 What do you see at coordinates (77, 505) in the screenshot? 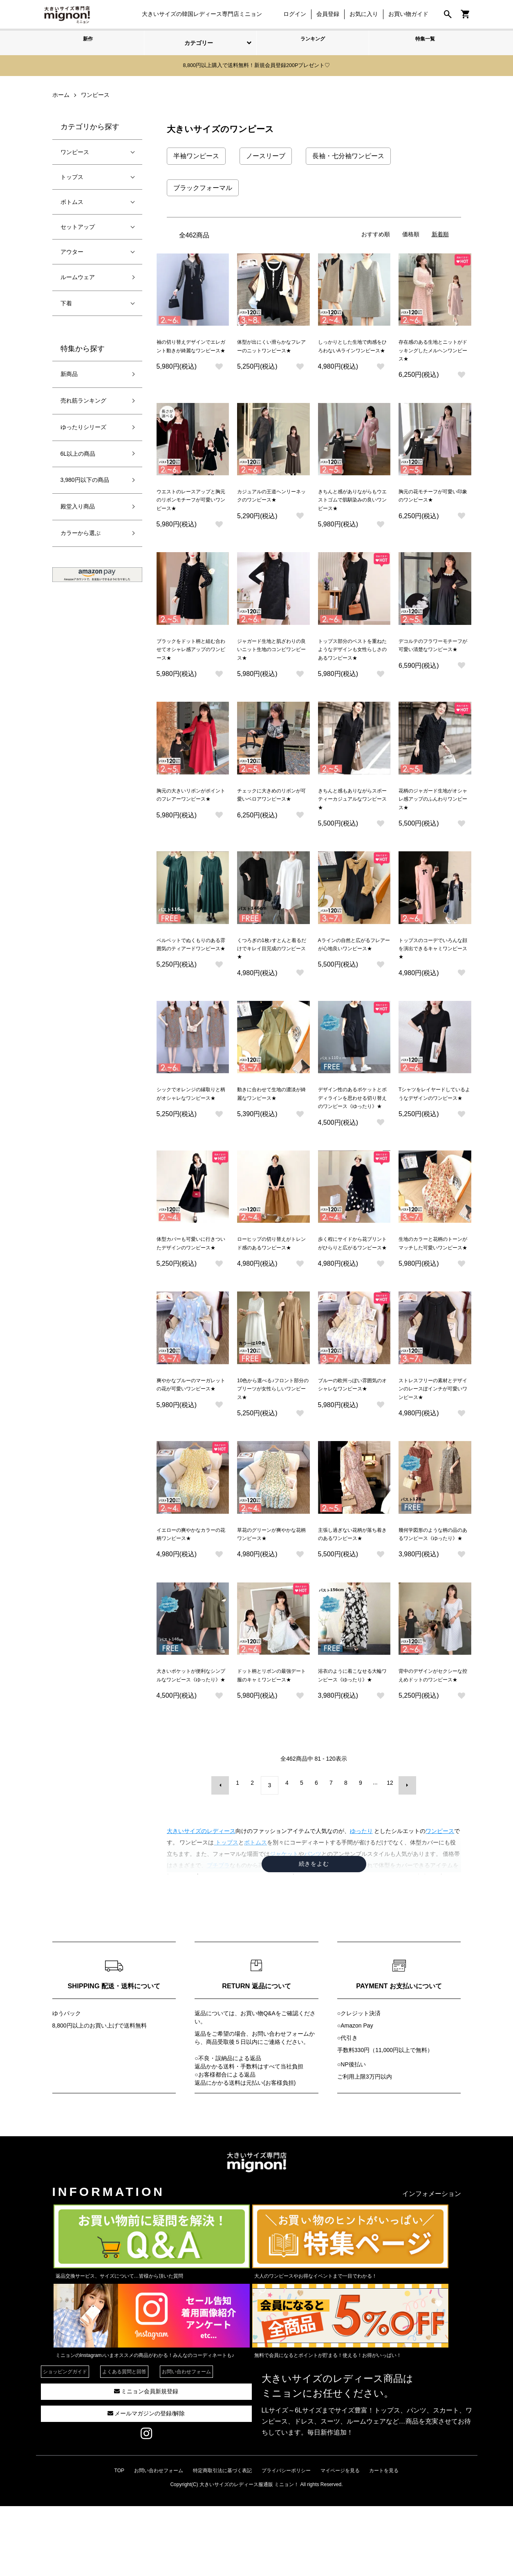
I see `殿堂入り商品` at bounding box center [77, 505].